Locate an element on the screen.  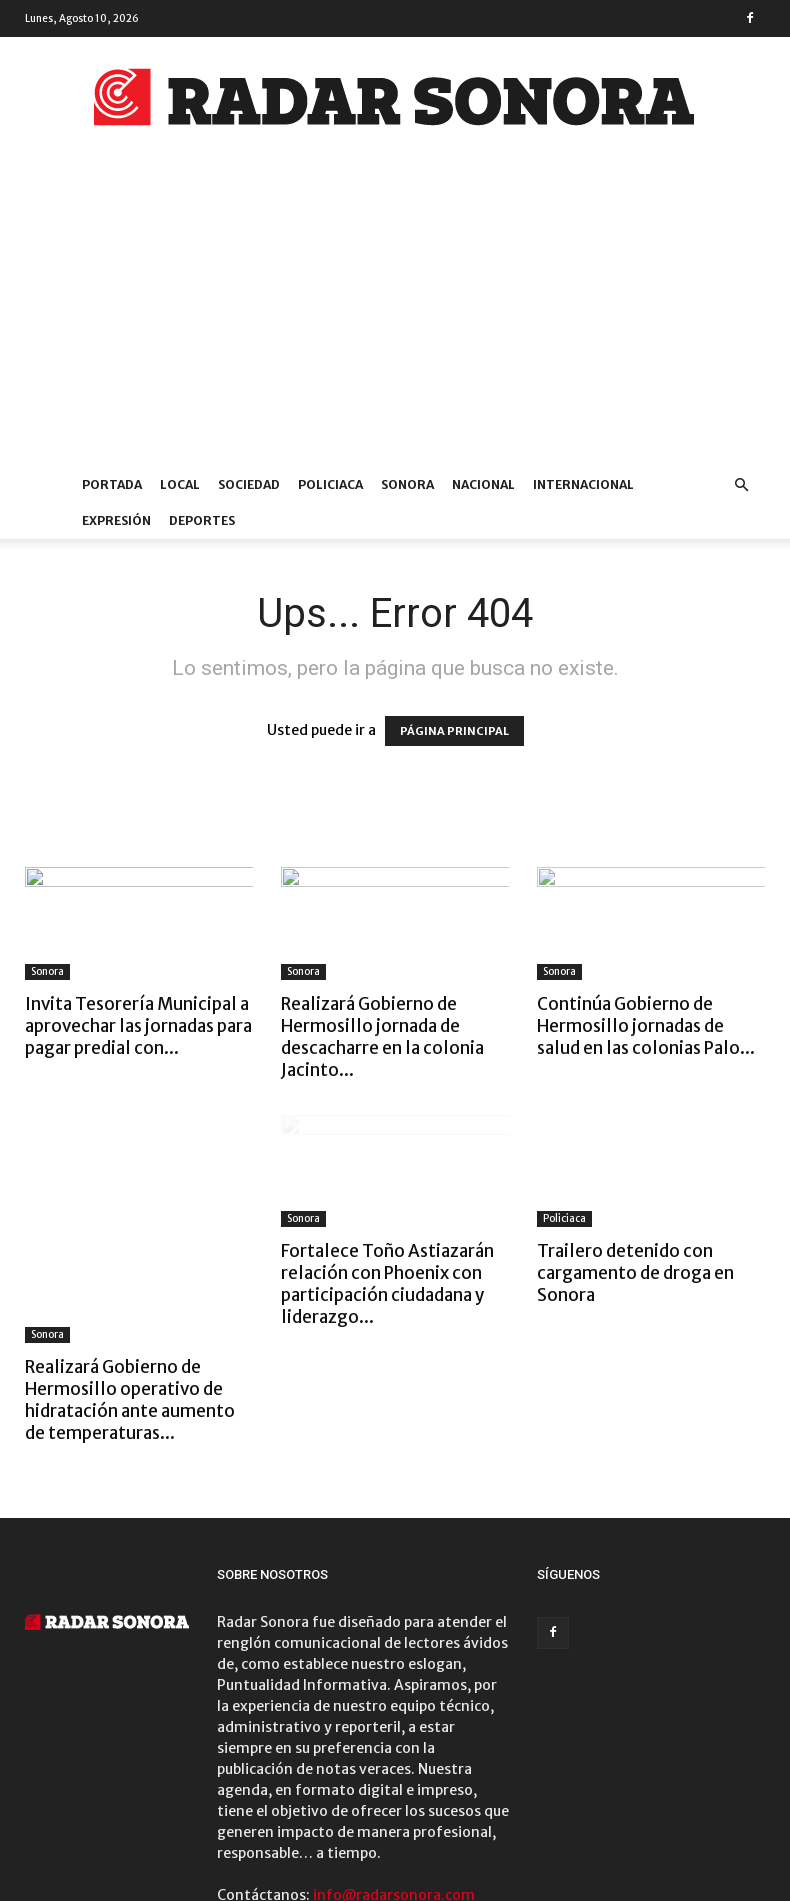
PORTADA is located at coordinates (112, 484).